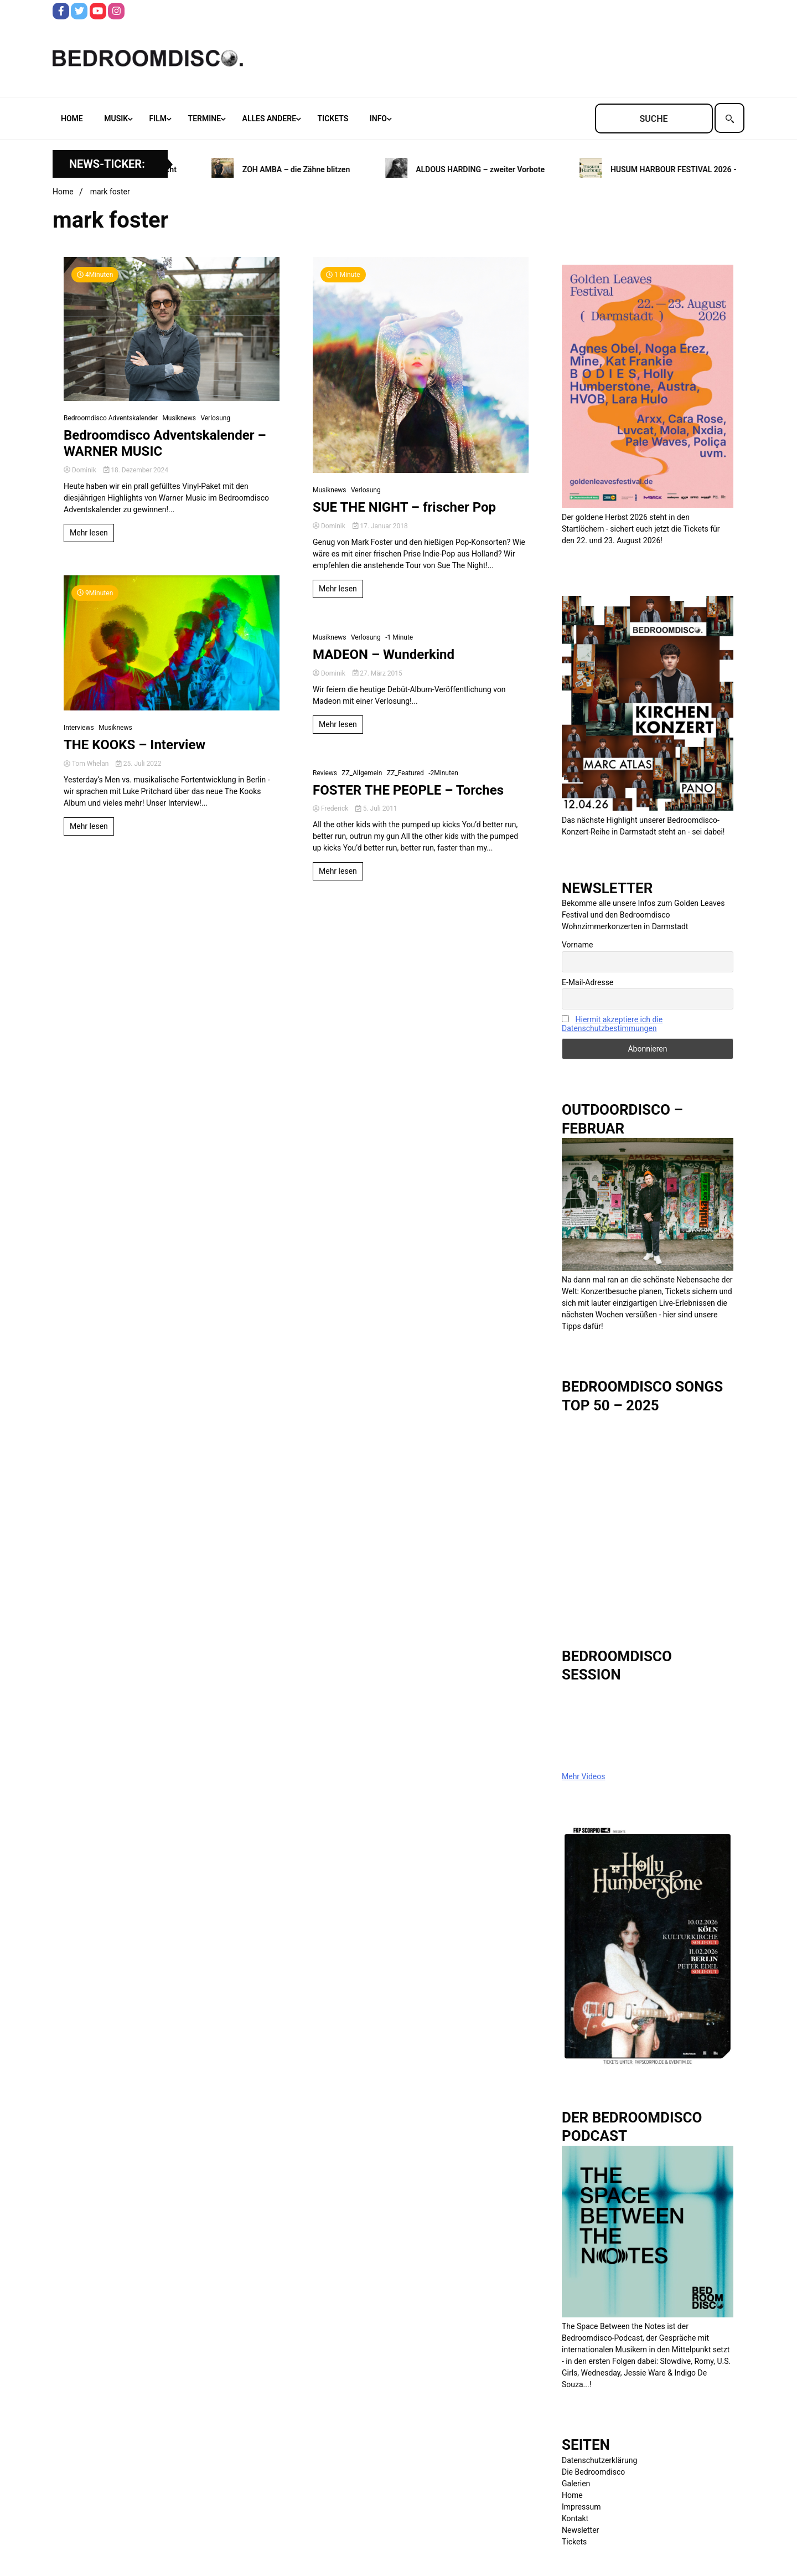  What do you see at coordinates (593, 2471) in the screenshot?
I see `Die Bedroomdisco` at bounding box center [593, 2471].